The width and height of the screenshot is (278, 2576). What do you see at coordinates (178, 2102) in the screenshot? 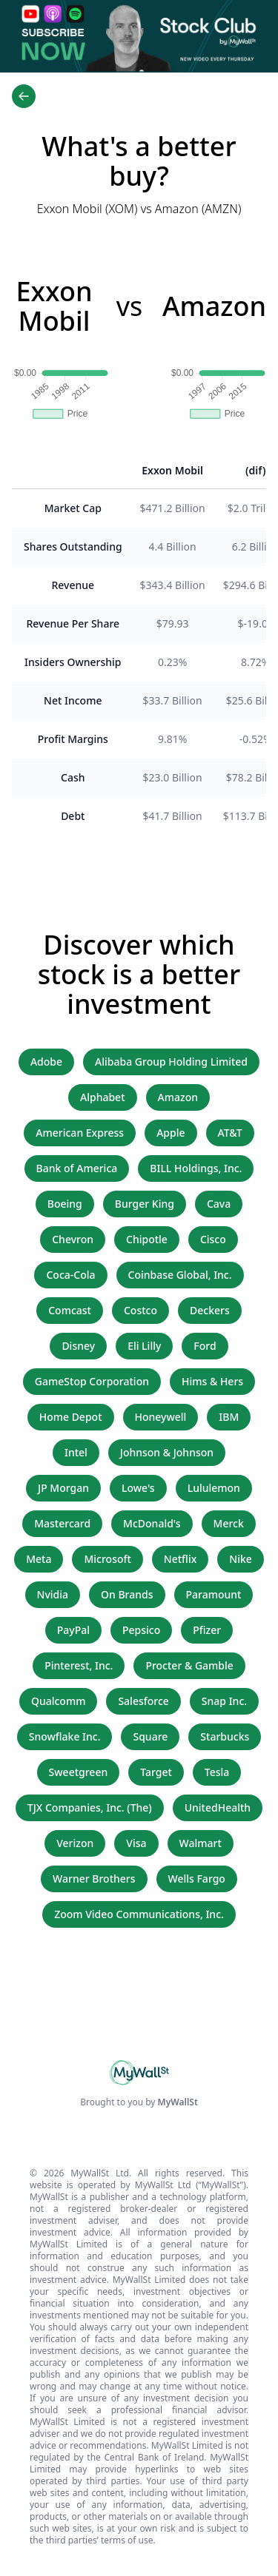
I see `MyWallSt` at bounding box center [178, 2102].